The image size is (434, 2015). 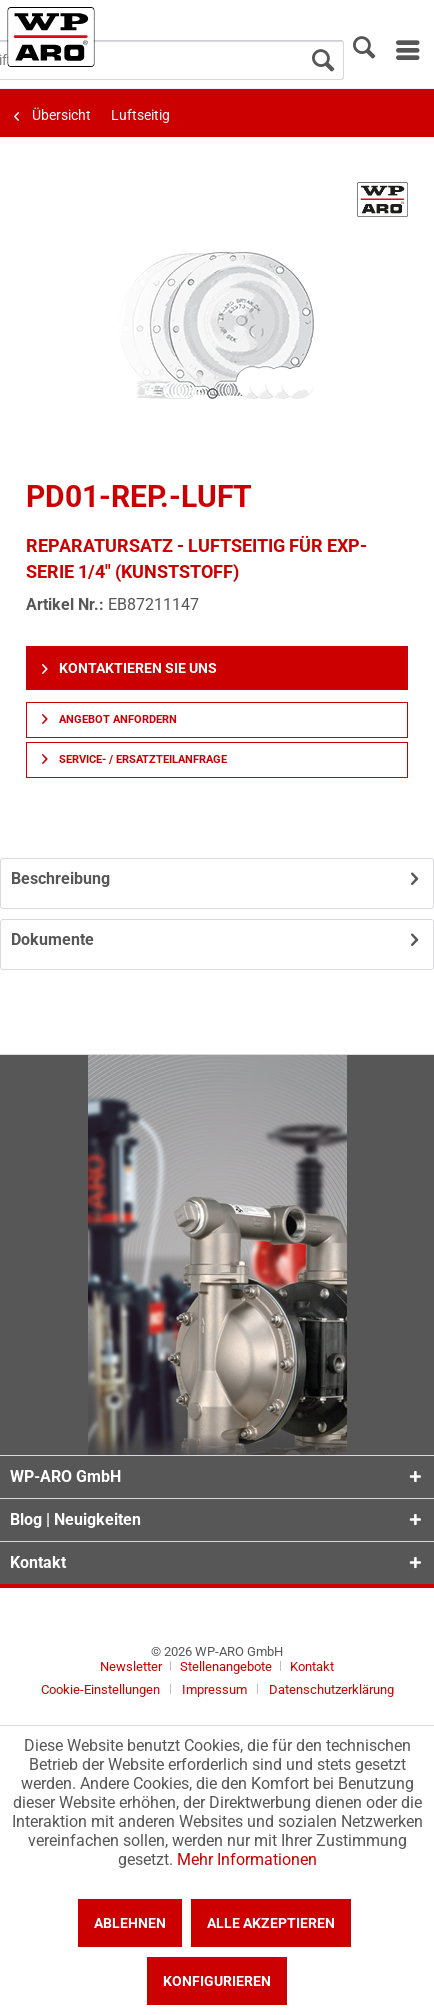 I want to click on [menuitem], so click(x=406, y=50).